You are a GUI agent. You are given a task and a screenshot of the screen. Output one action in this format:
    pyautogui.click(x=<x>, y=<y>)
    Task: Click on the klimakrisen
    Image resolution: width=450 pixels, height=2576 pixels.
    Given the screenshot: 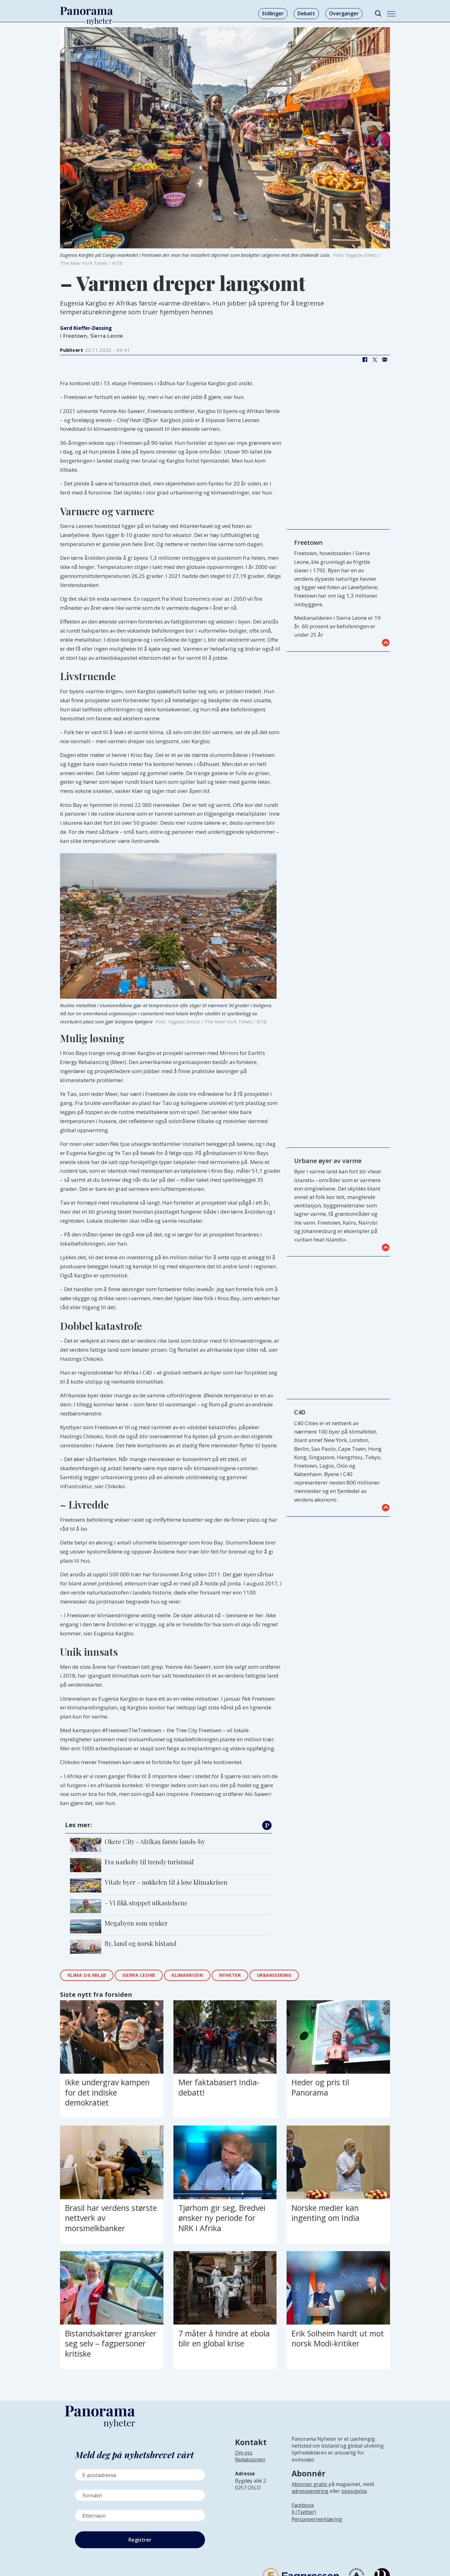 What is the action you would take?
    pyautogui.click(x=187, y=1975)
    